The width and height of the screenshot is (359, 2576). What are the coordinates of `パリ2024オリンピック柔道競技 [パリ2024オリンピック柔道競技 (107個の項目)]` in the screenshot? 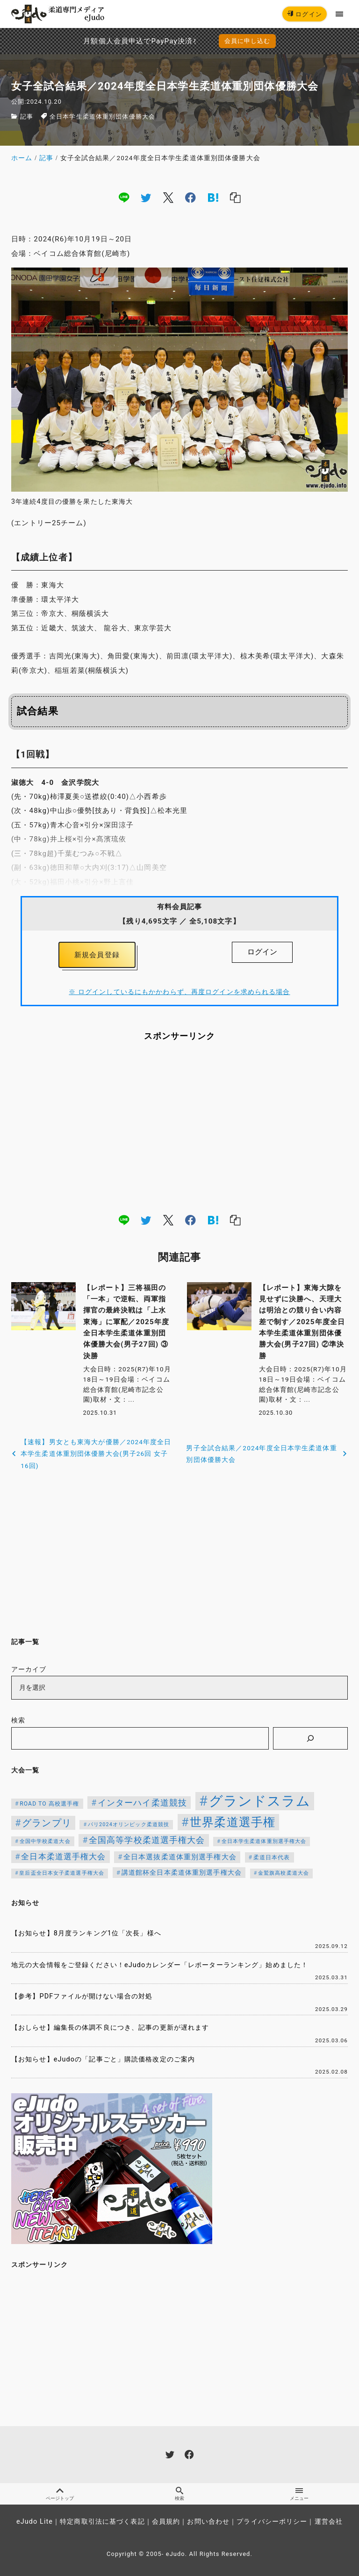 It's located at (128, 1824).